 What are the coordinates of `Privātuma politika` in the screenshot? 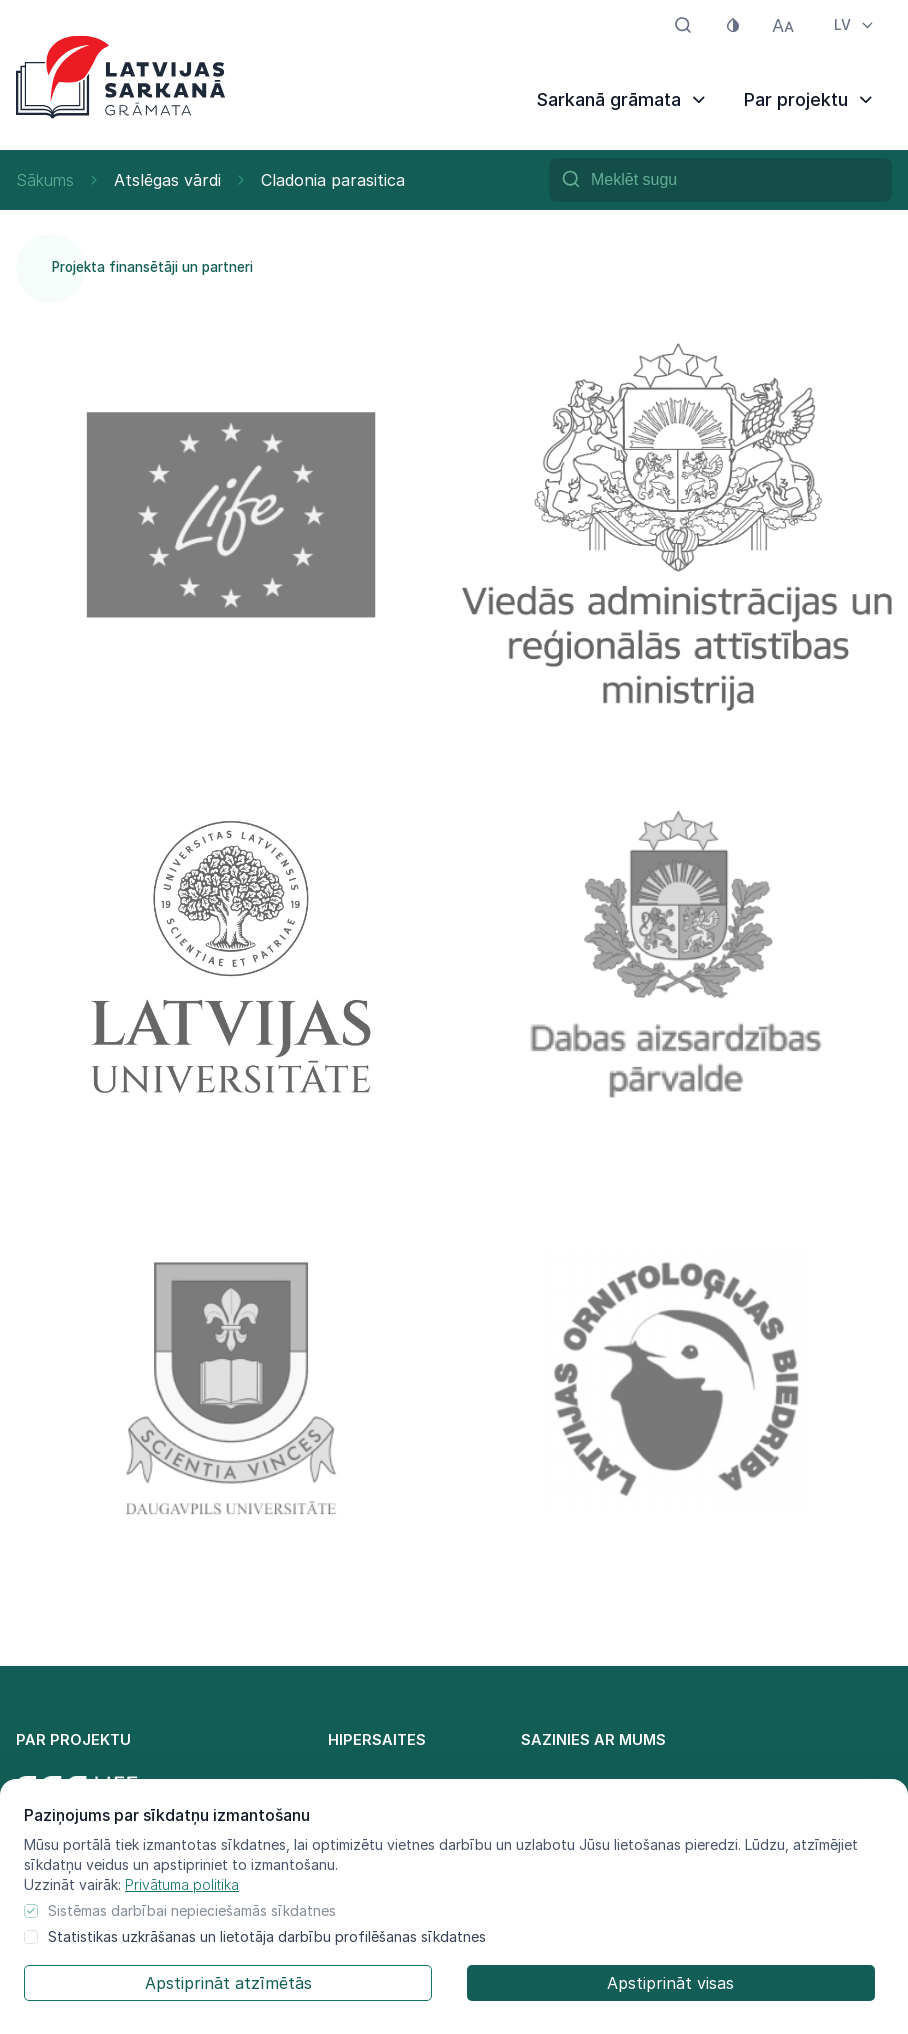 It's located at (182, 1884).